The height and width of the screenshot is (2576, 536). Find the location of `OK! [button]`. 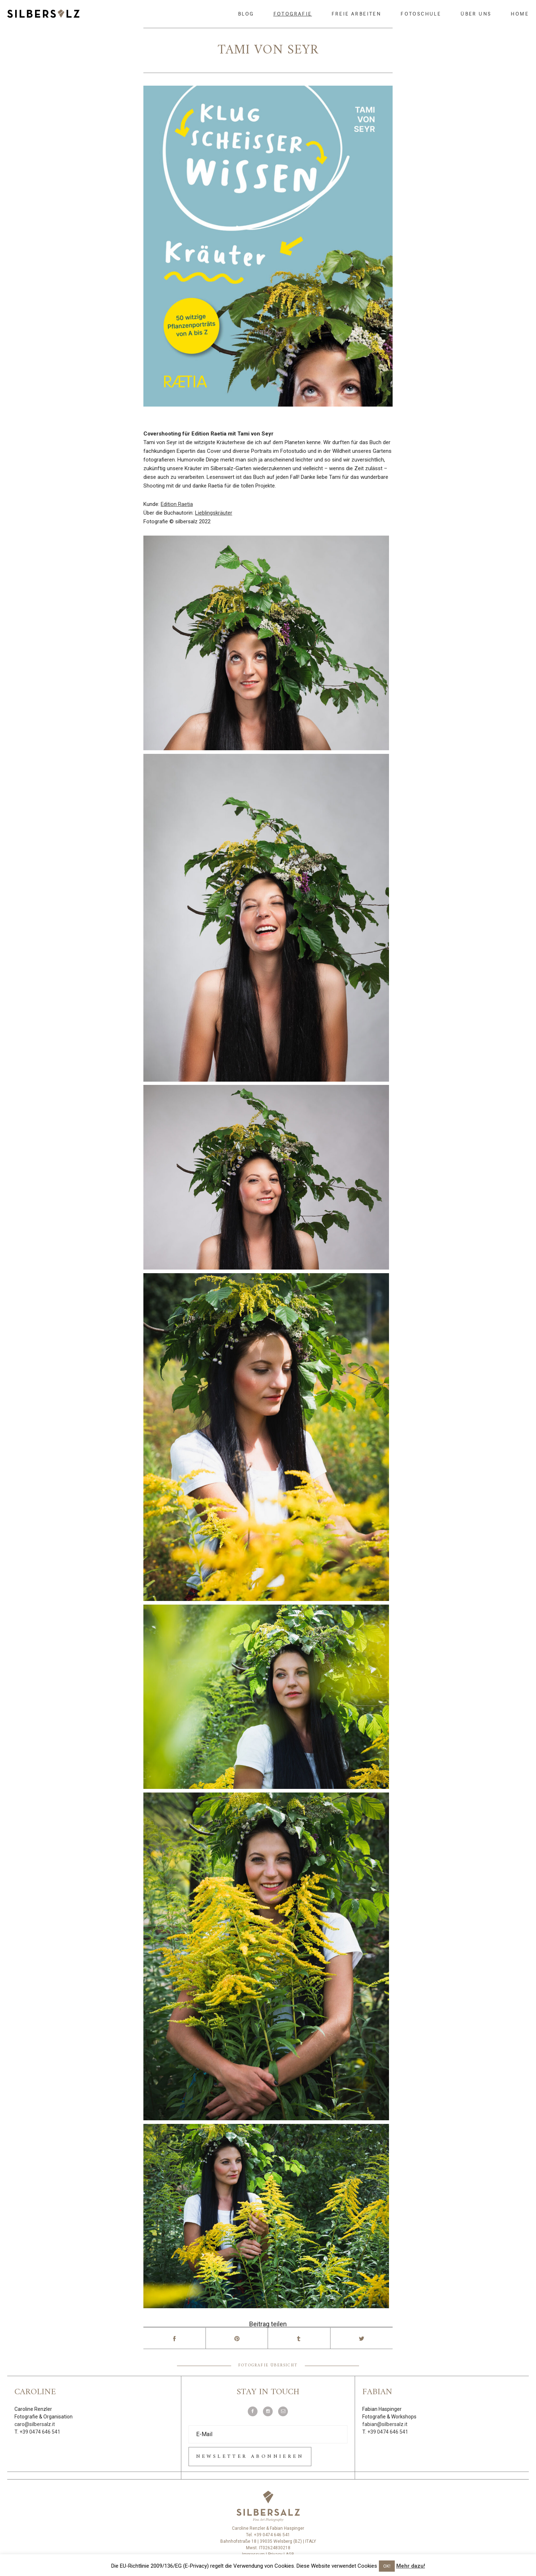

OK! [button] is located at coordinates (386, 2566).